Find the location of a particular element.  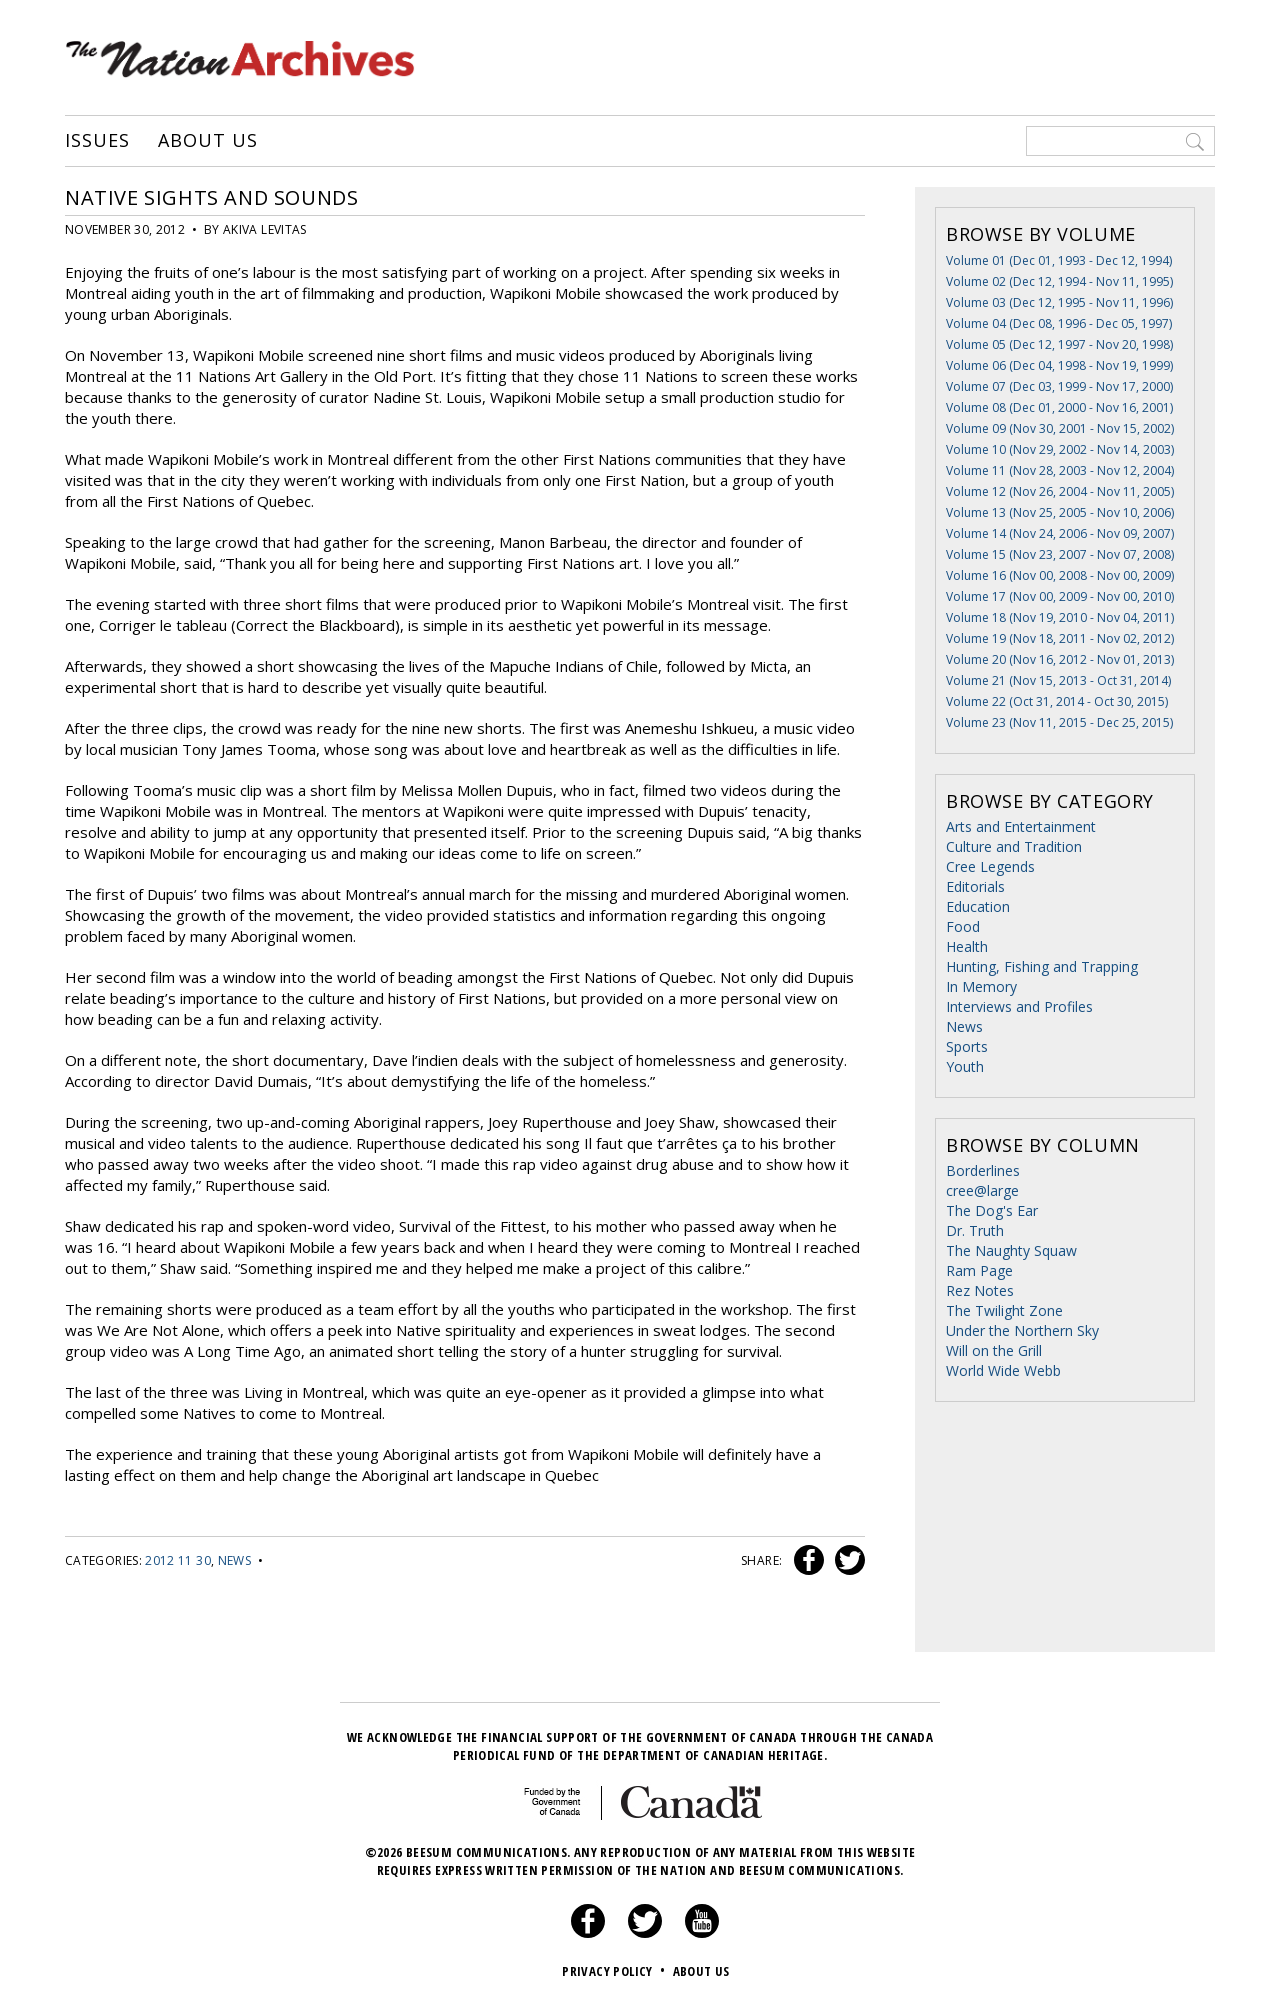

Volume 04 (Dec 08, 1996 - Dec 05, 1997) is located at coordinates (1059, 323).